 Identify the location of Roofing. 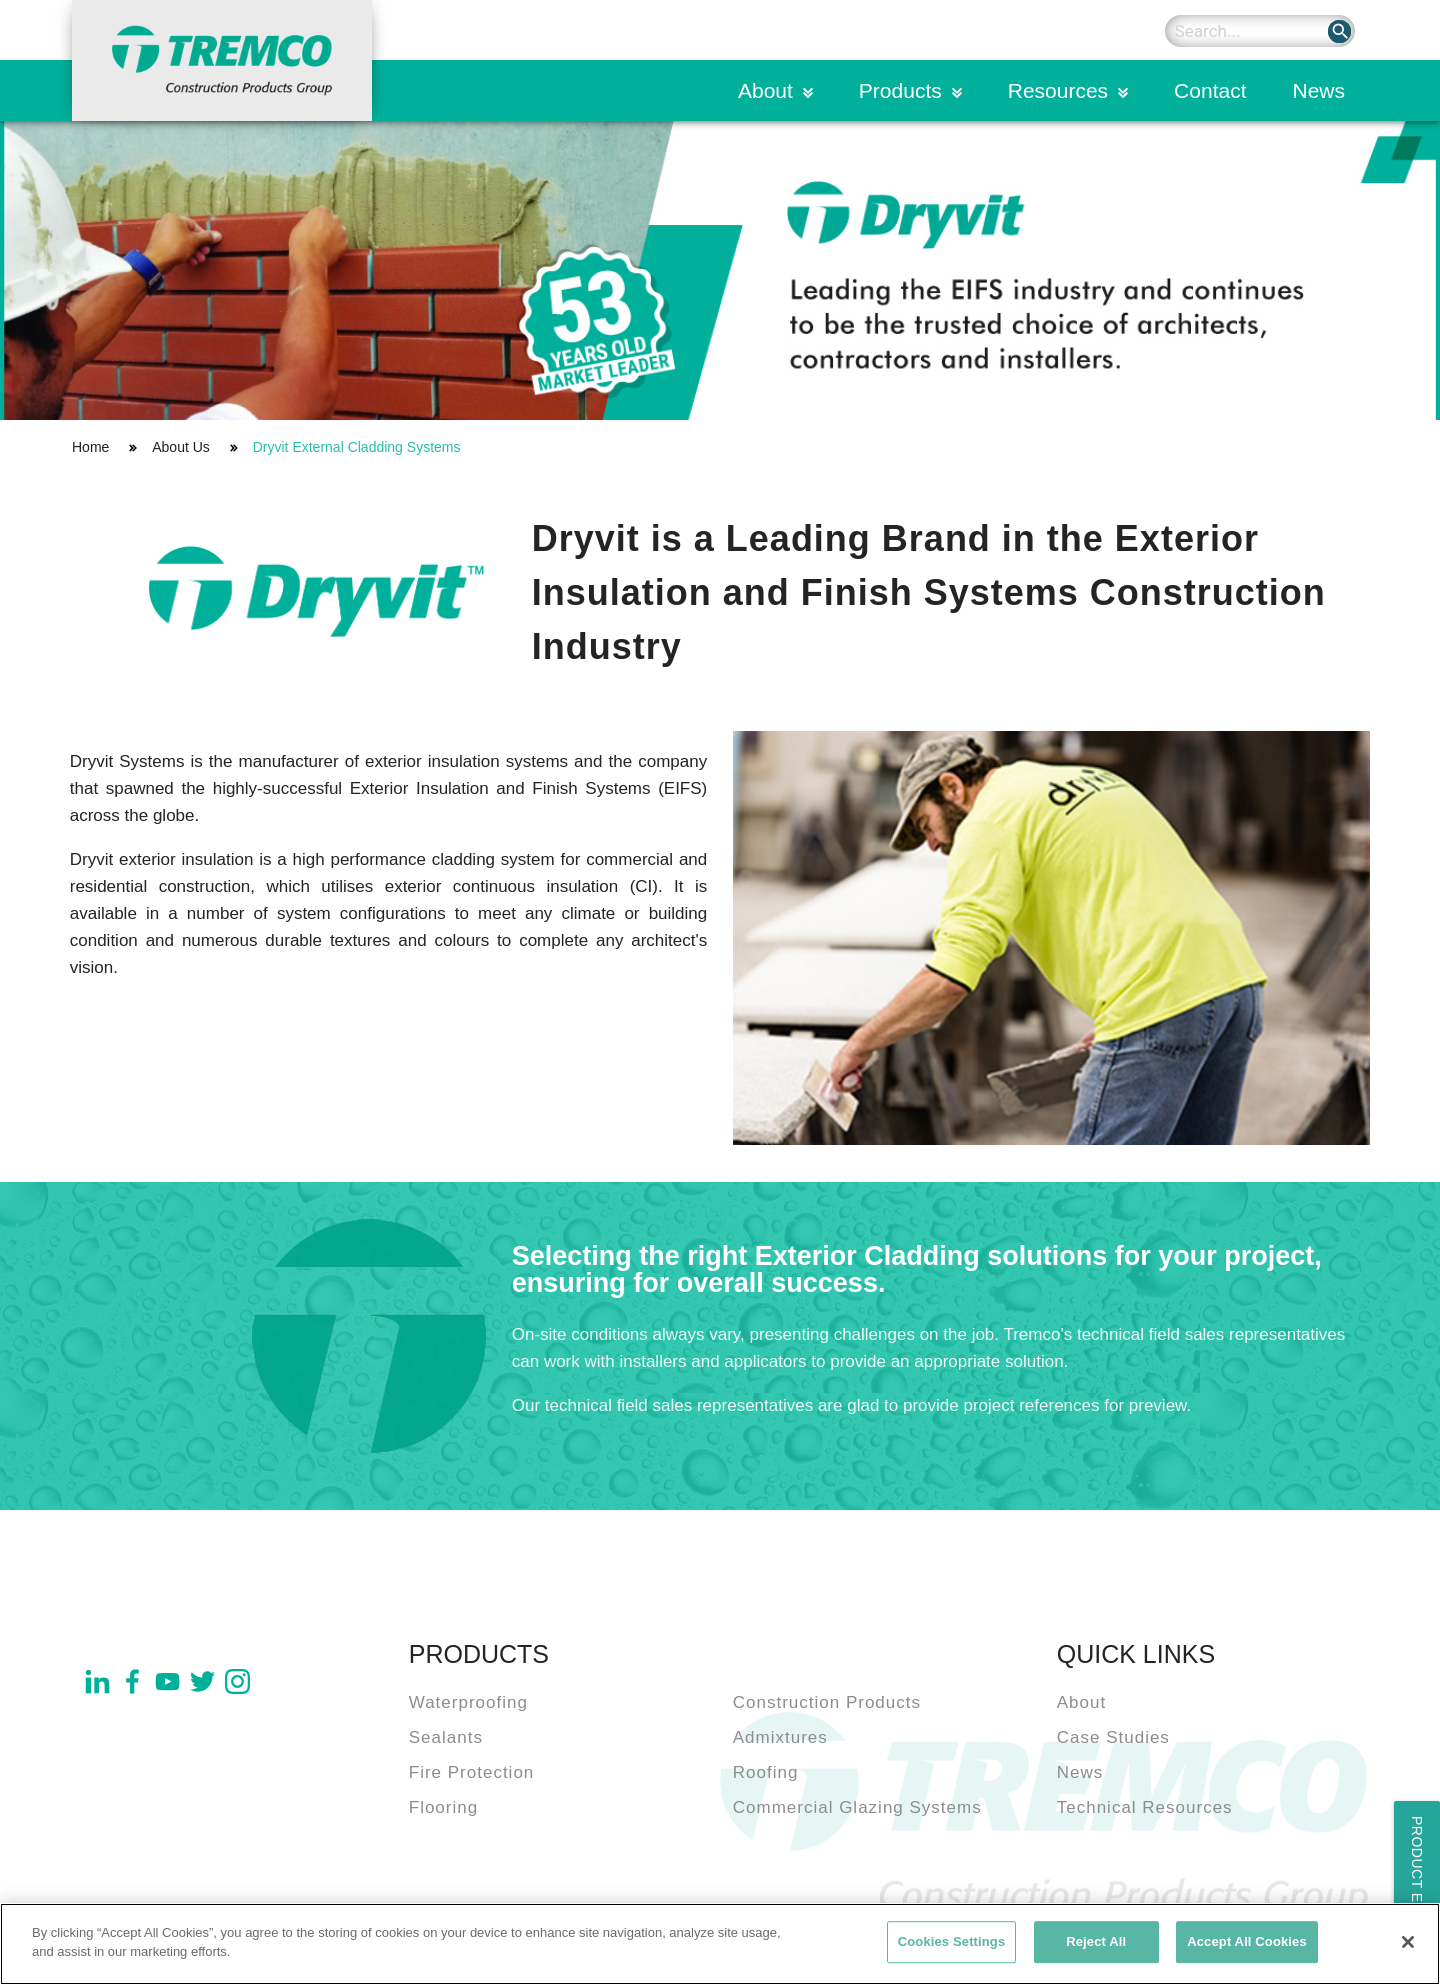
(766, 1772).